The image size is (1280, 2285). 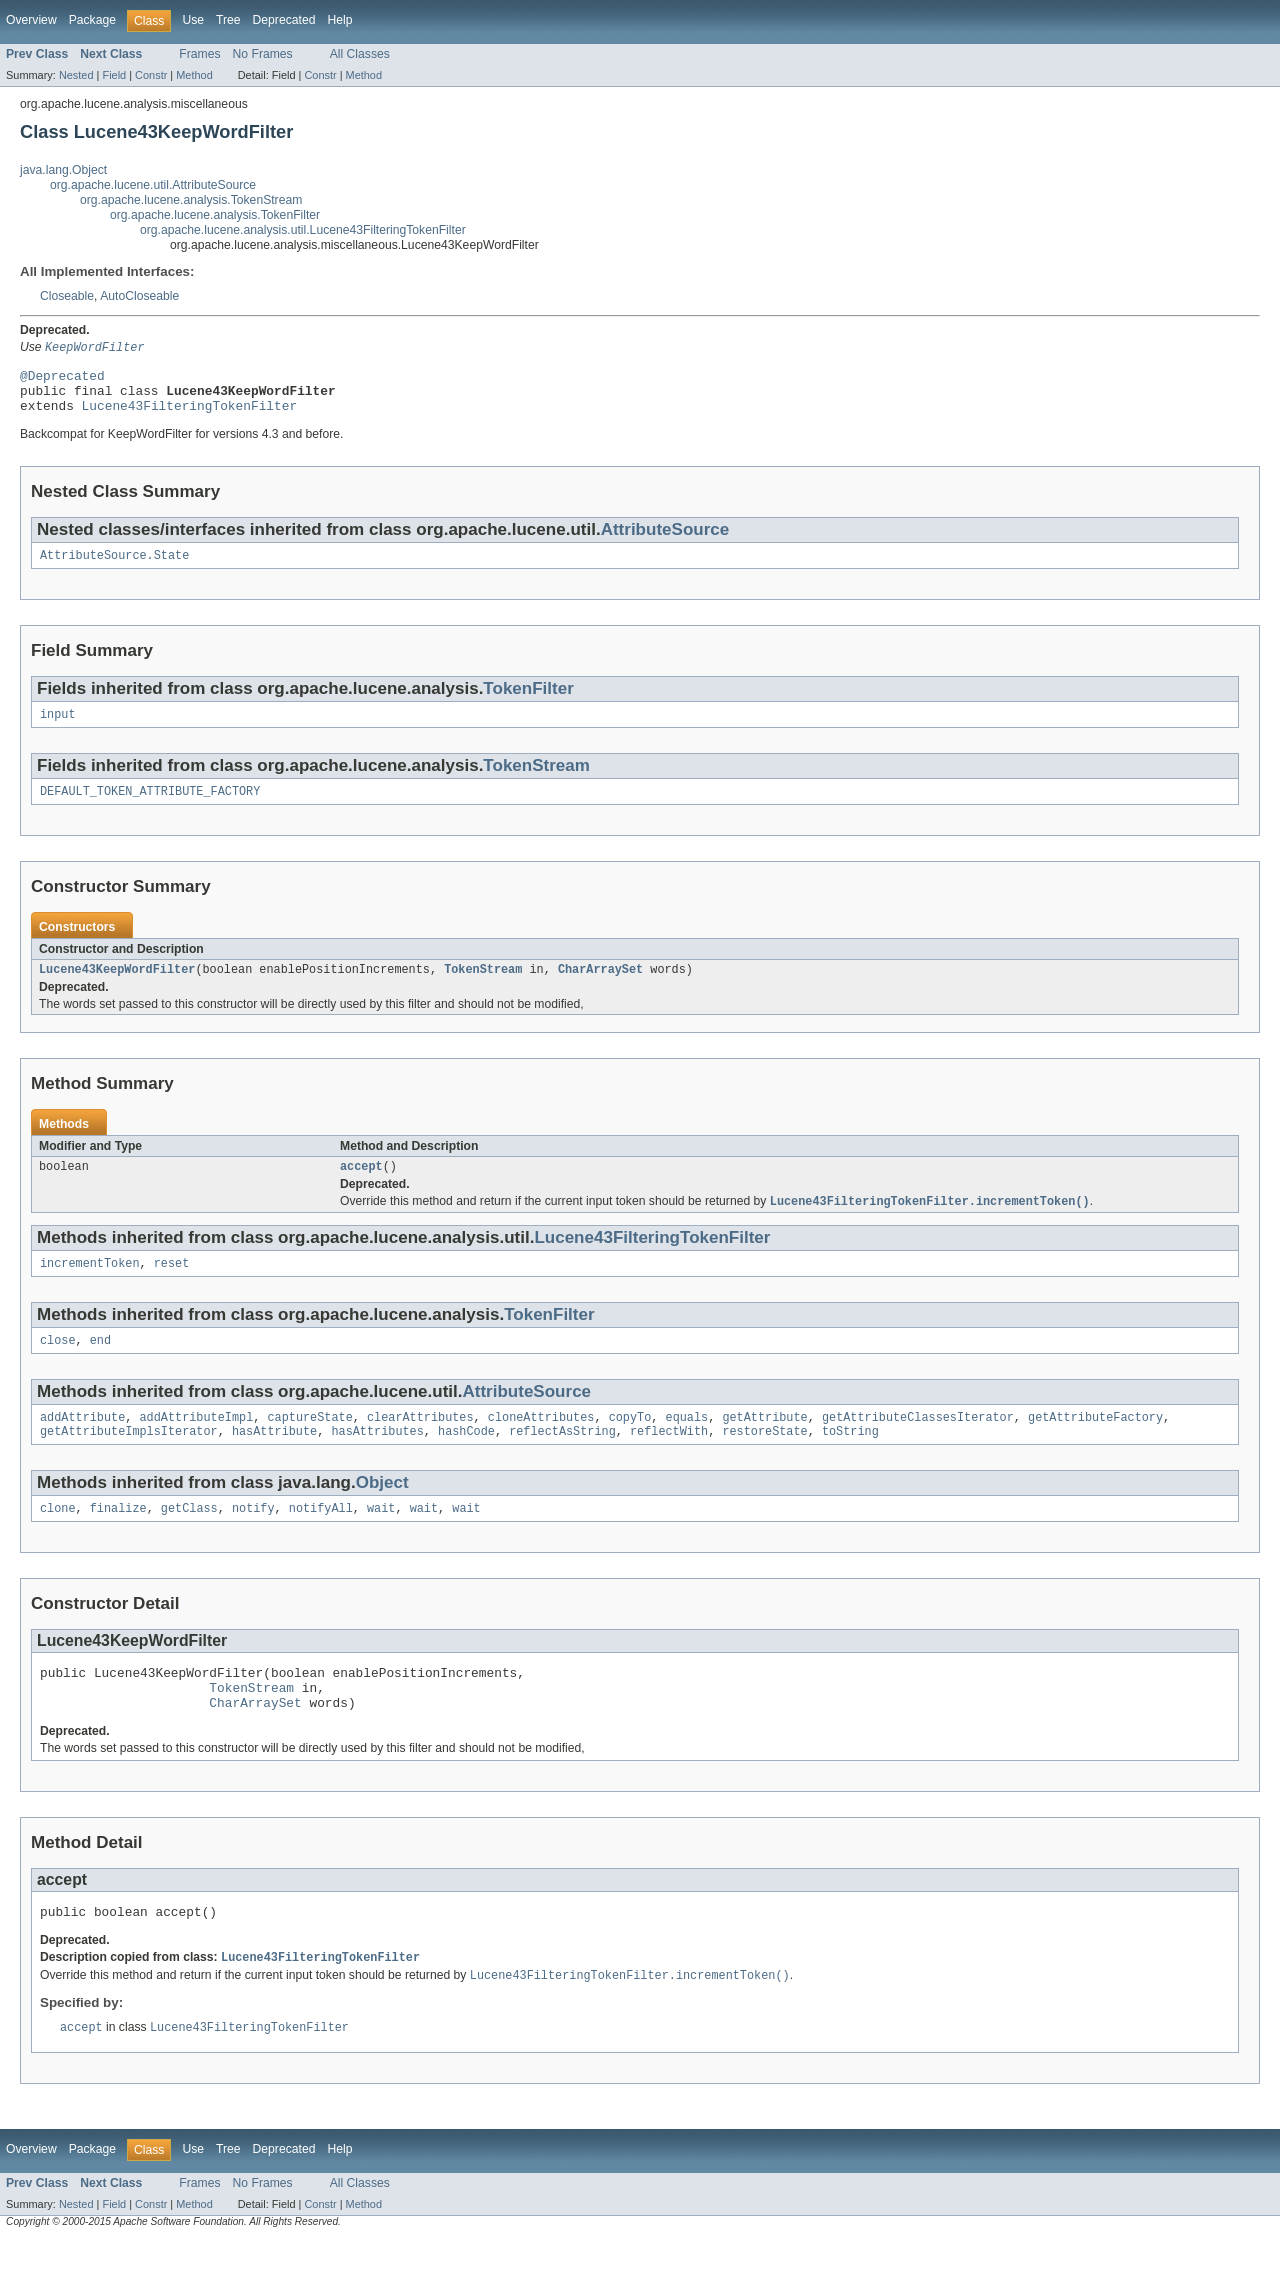 What do you see at coordinates (536, 779) in the screenshot?
I see `TokenStream` at bounding box center [536, 779].